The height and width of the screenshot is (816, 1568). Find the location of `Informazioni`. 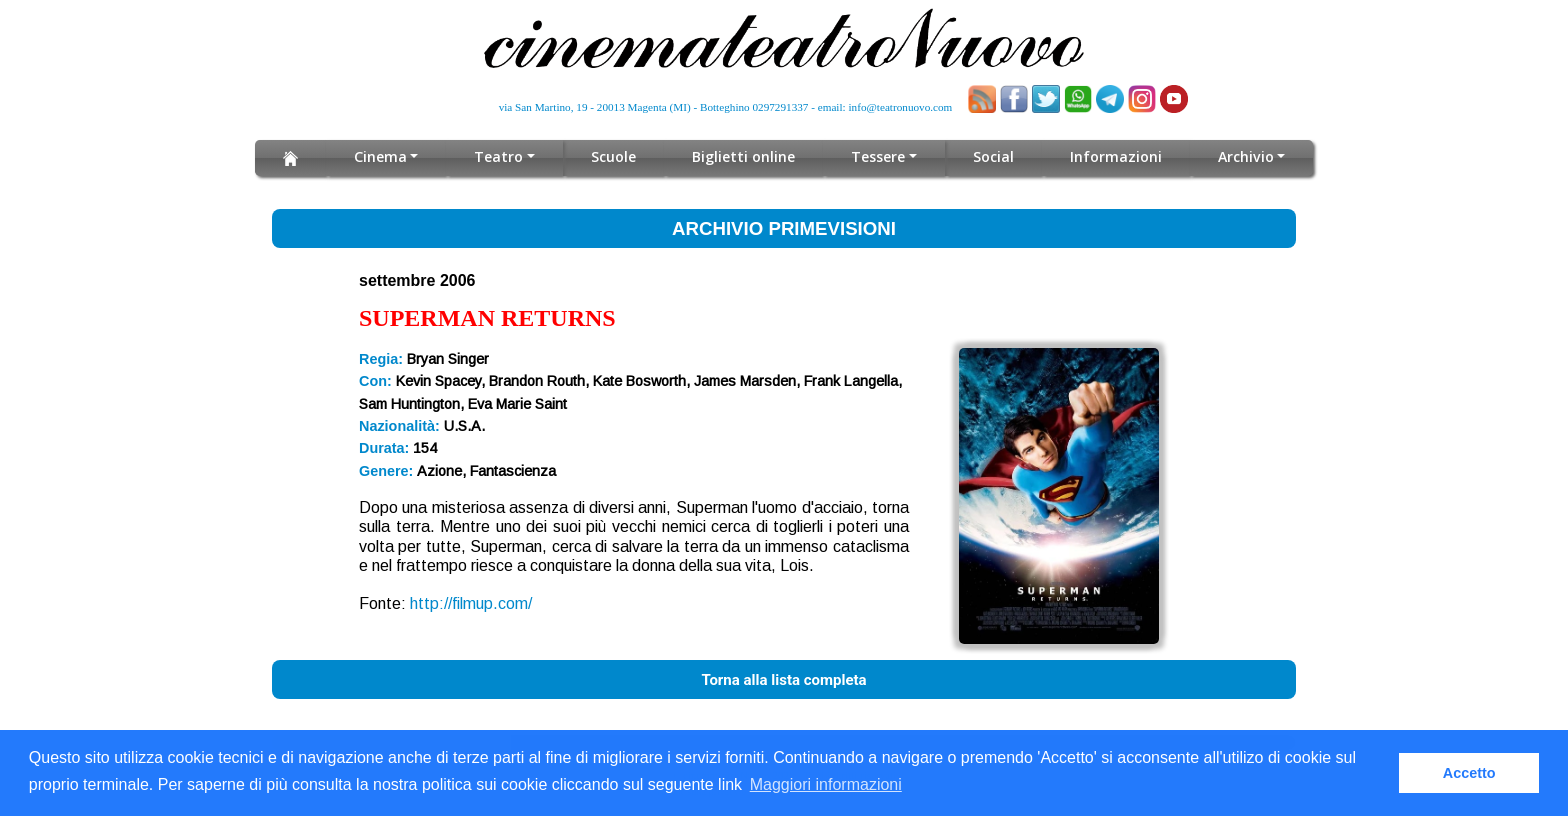

Informazioni is located at coordinates (1116, 156).